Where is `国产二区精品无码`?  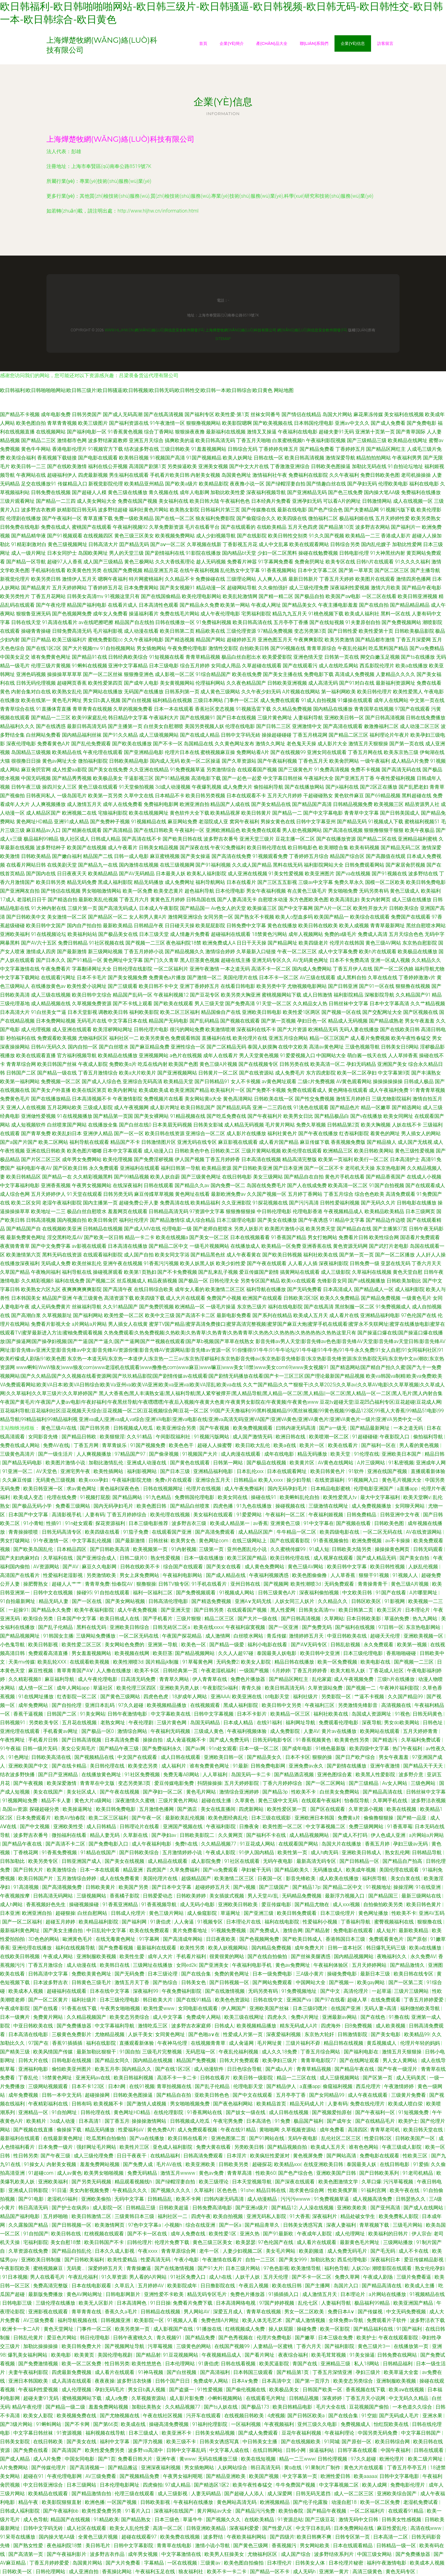
国产二区精品无码 is located at coordinates (226, 1047).